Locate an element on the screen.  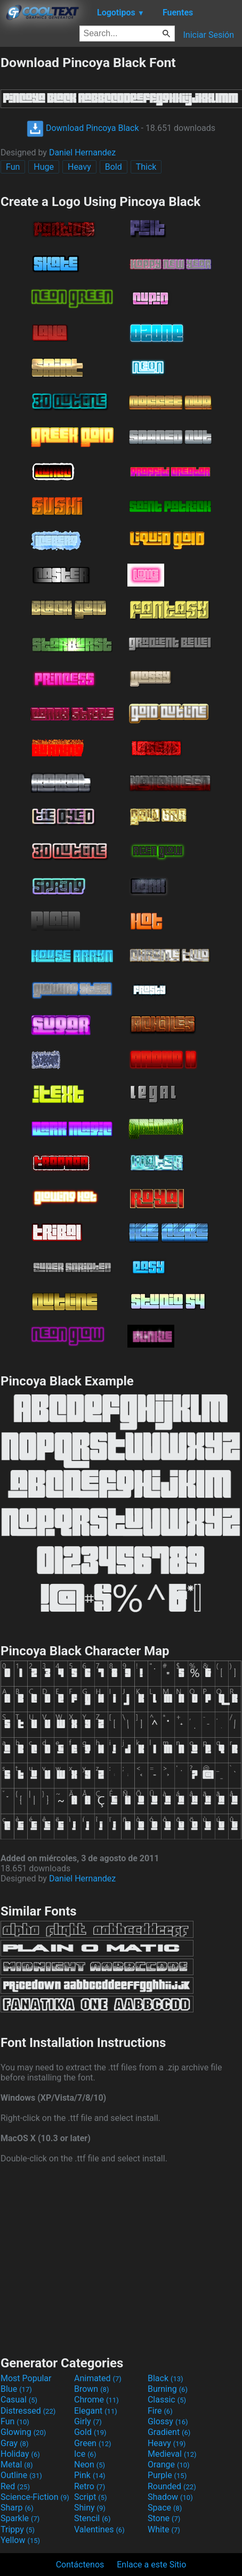
Burning is located at coordinates (168, 2389).